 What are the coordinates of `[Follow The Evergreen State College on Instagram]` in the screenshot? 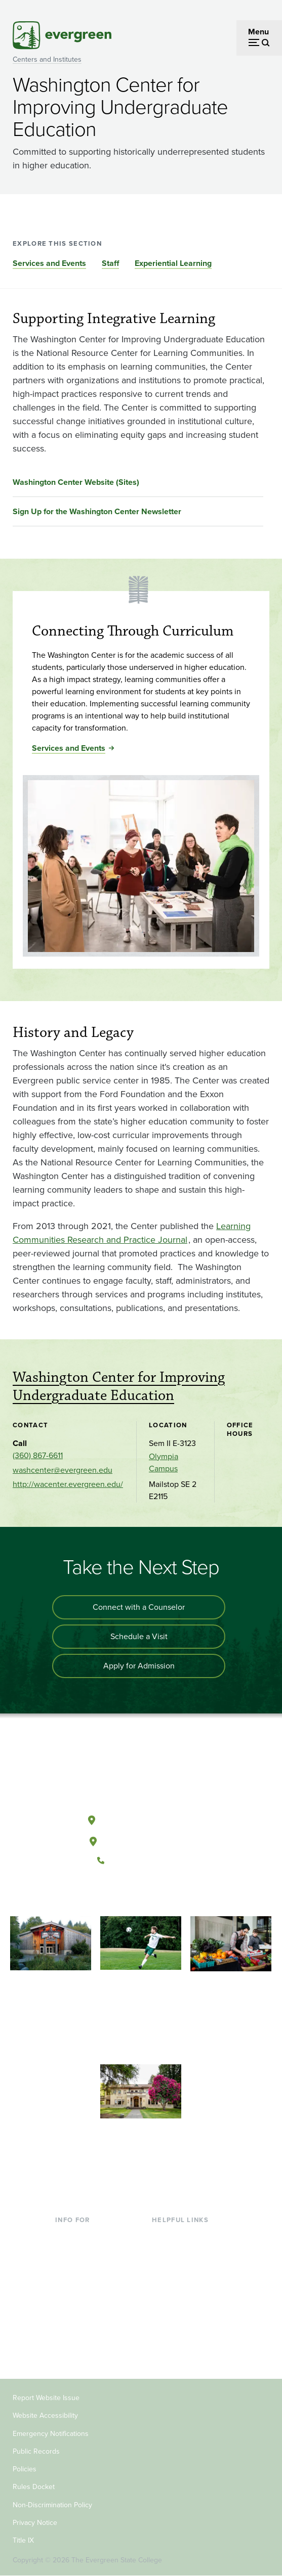 It's located at (151, 1894).